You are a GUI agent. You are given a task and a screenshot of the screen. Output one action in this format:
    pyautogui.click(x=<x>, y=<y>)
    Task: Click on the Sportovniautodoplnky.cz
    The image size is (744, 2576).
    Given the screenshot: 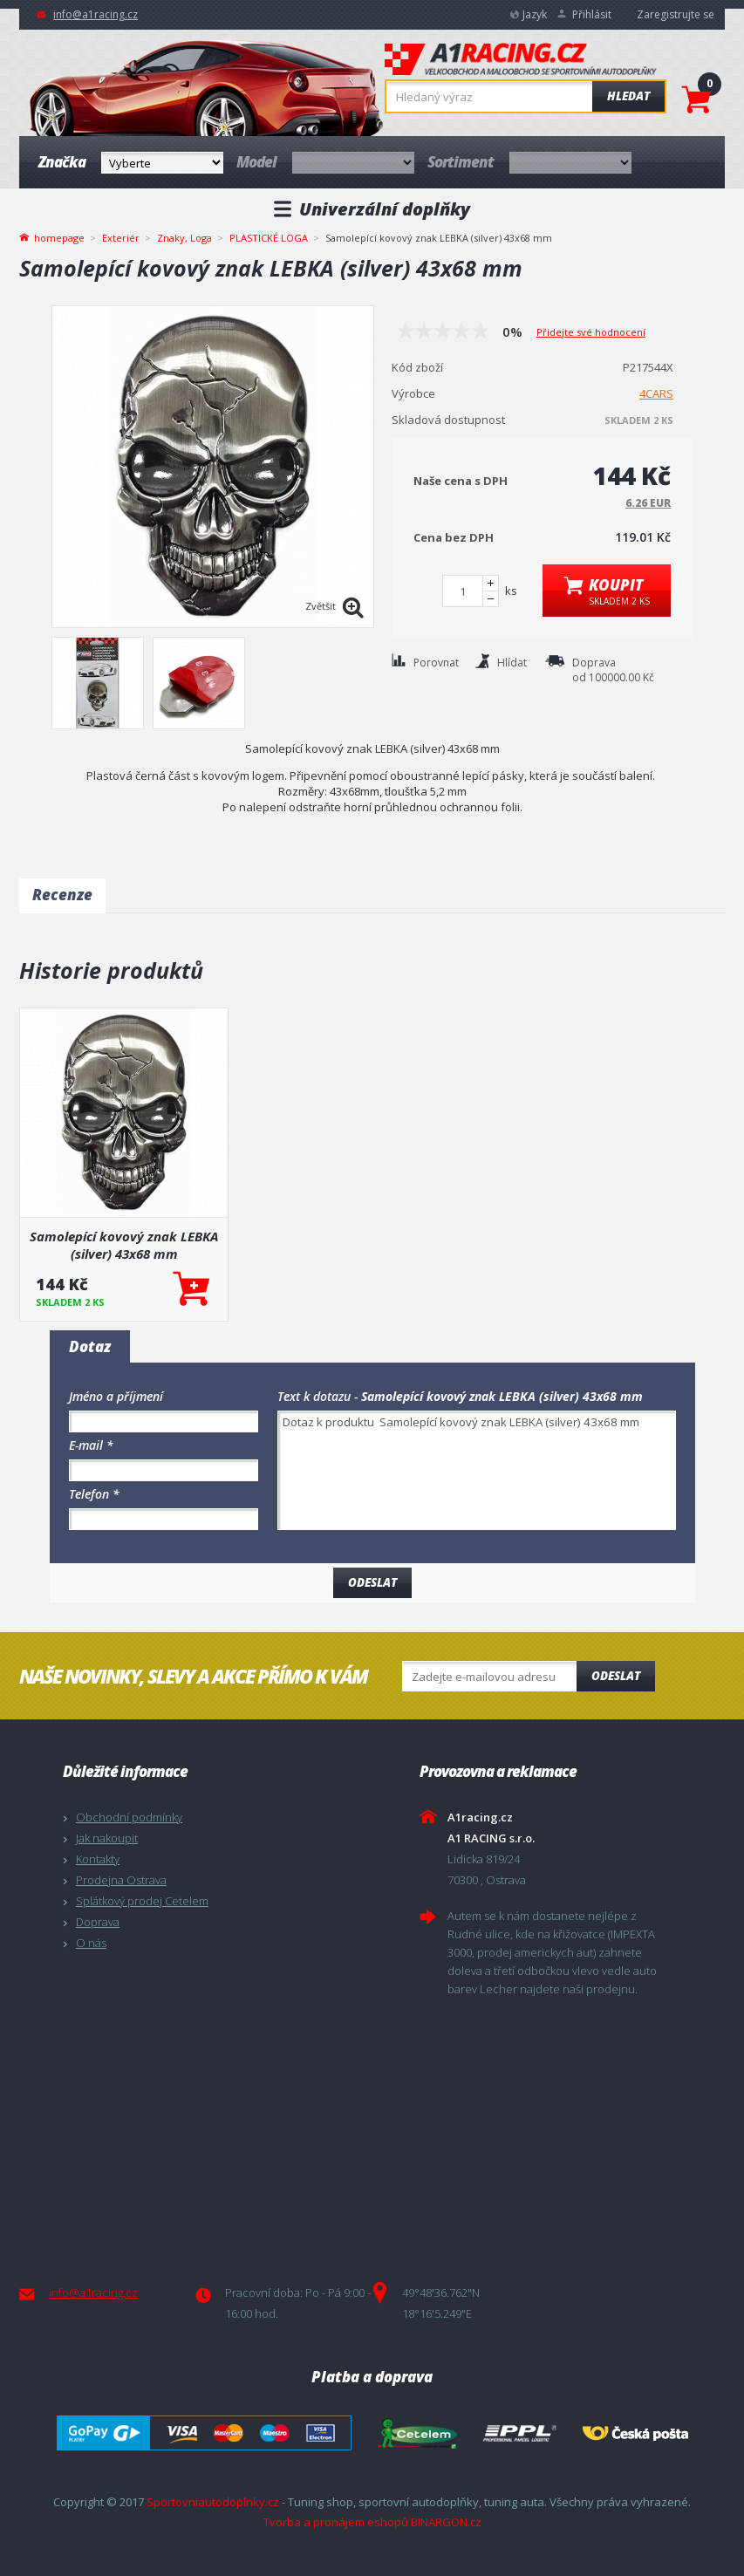 What is the action you would take?
    pyautogui.click(x=213, y=2502)
    